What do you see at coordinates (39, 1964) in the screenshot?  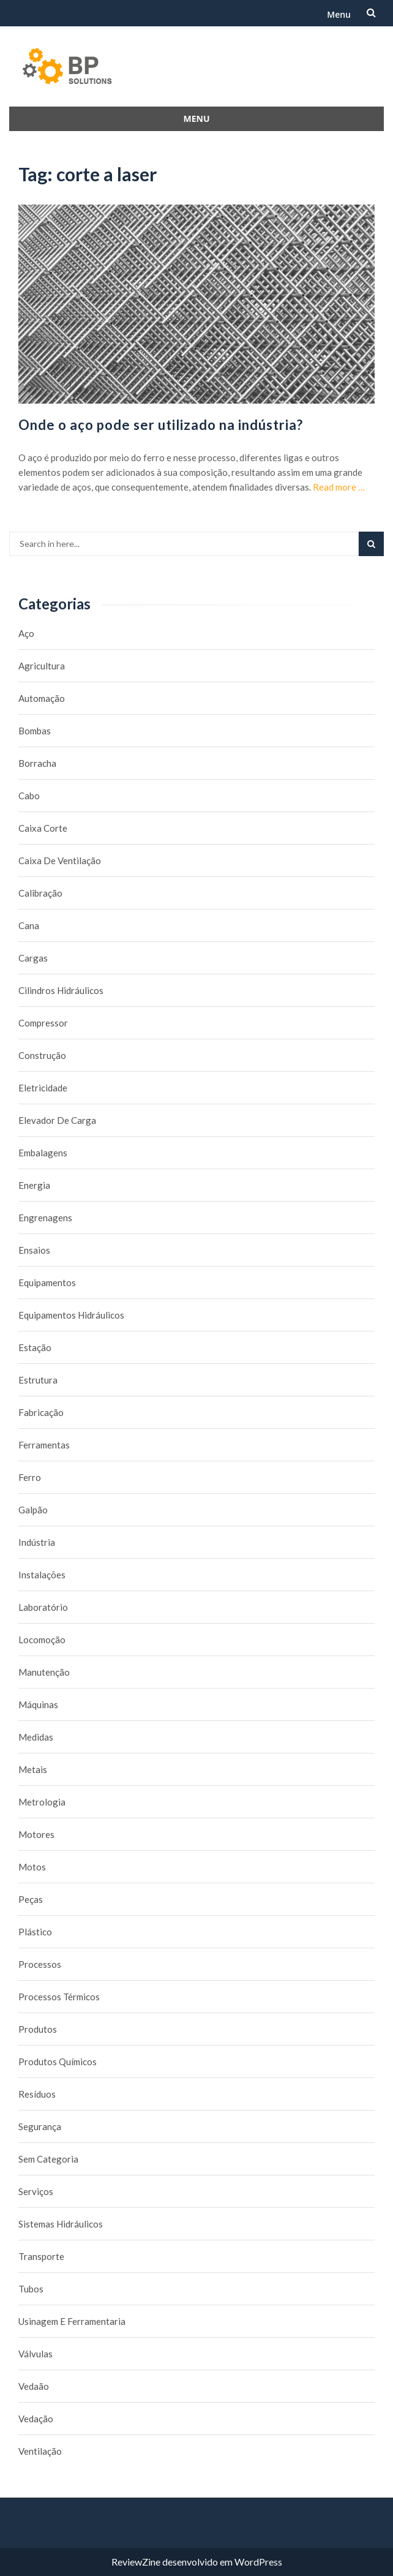 I see `Processos` at bounding box center [39, 1964].